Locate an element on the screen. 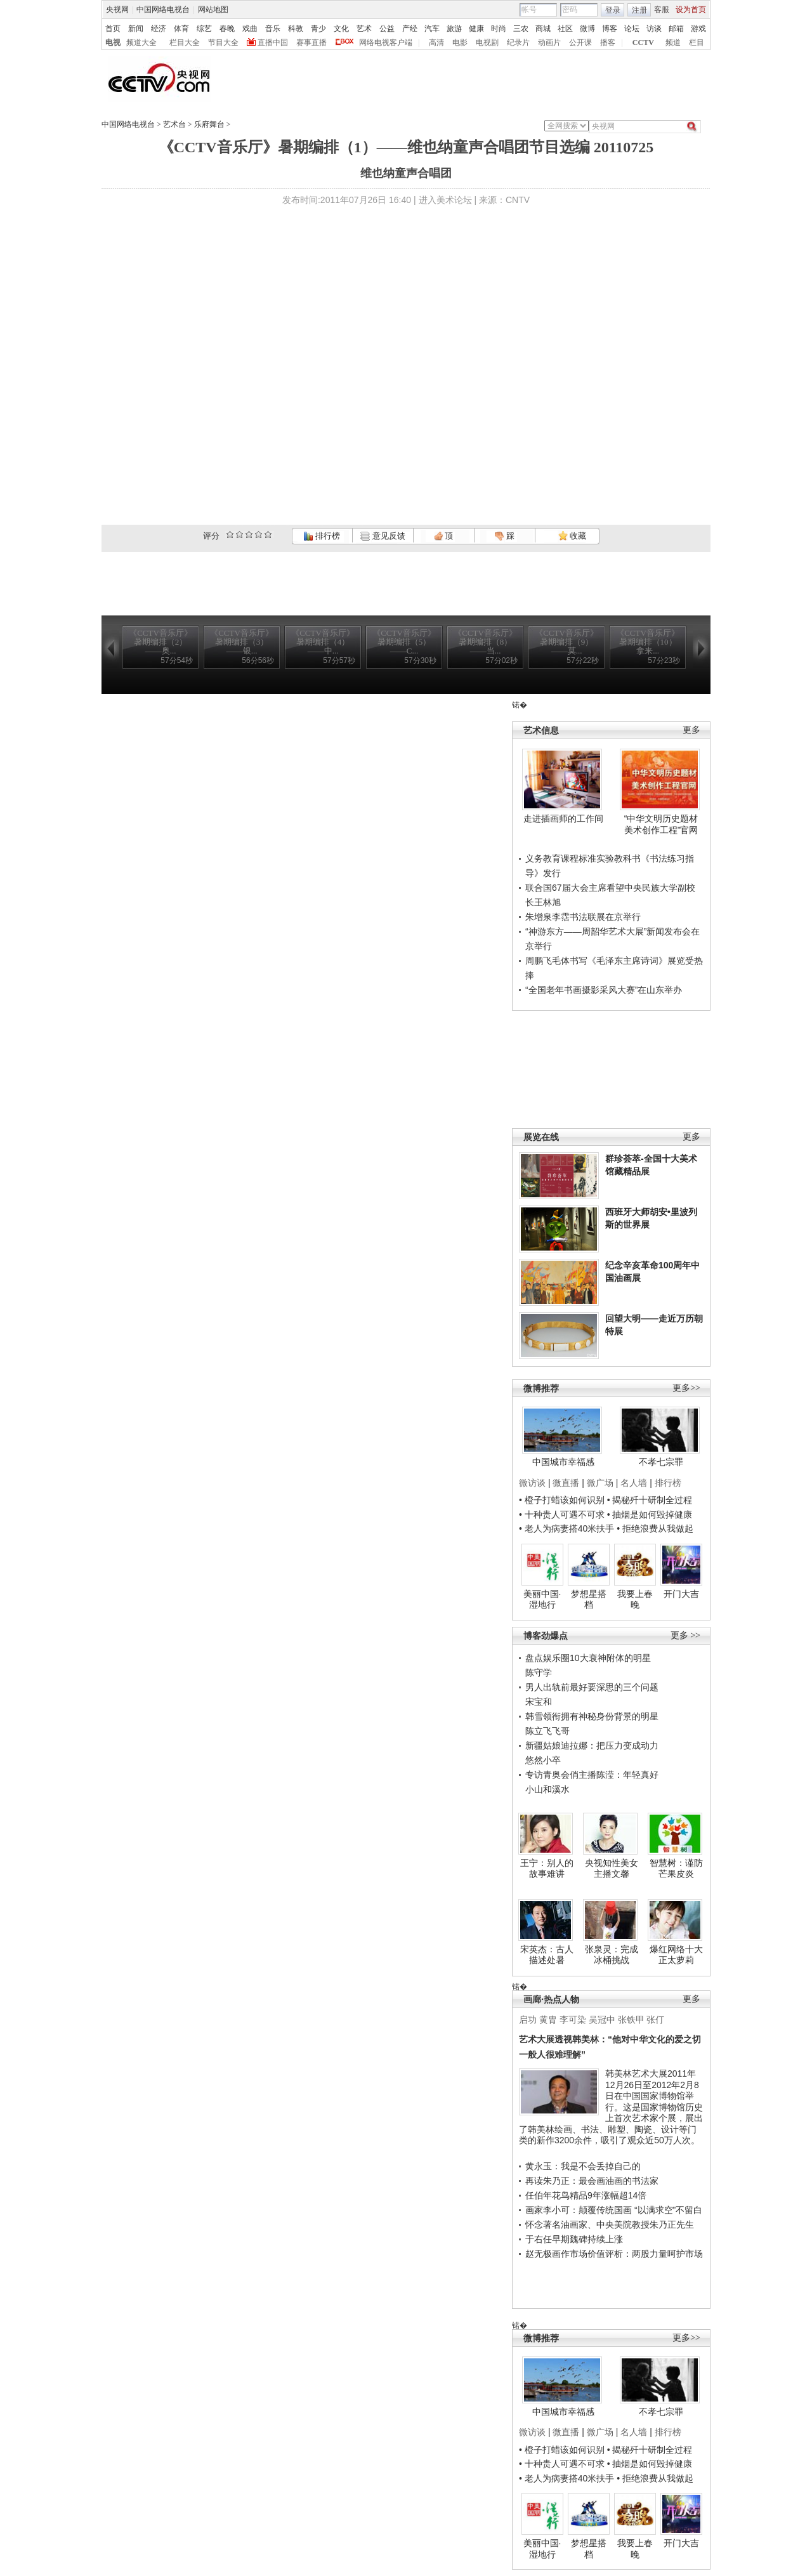 Image resolution: width=812 pixels, height=2576 pixels. 设为首页 is located at coordinates (691, 9).